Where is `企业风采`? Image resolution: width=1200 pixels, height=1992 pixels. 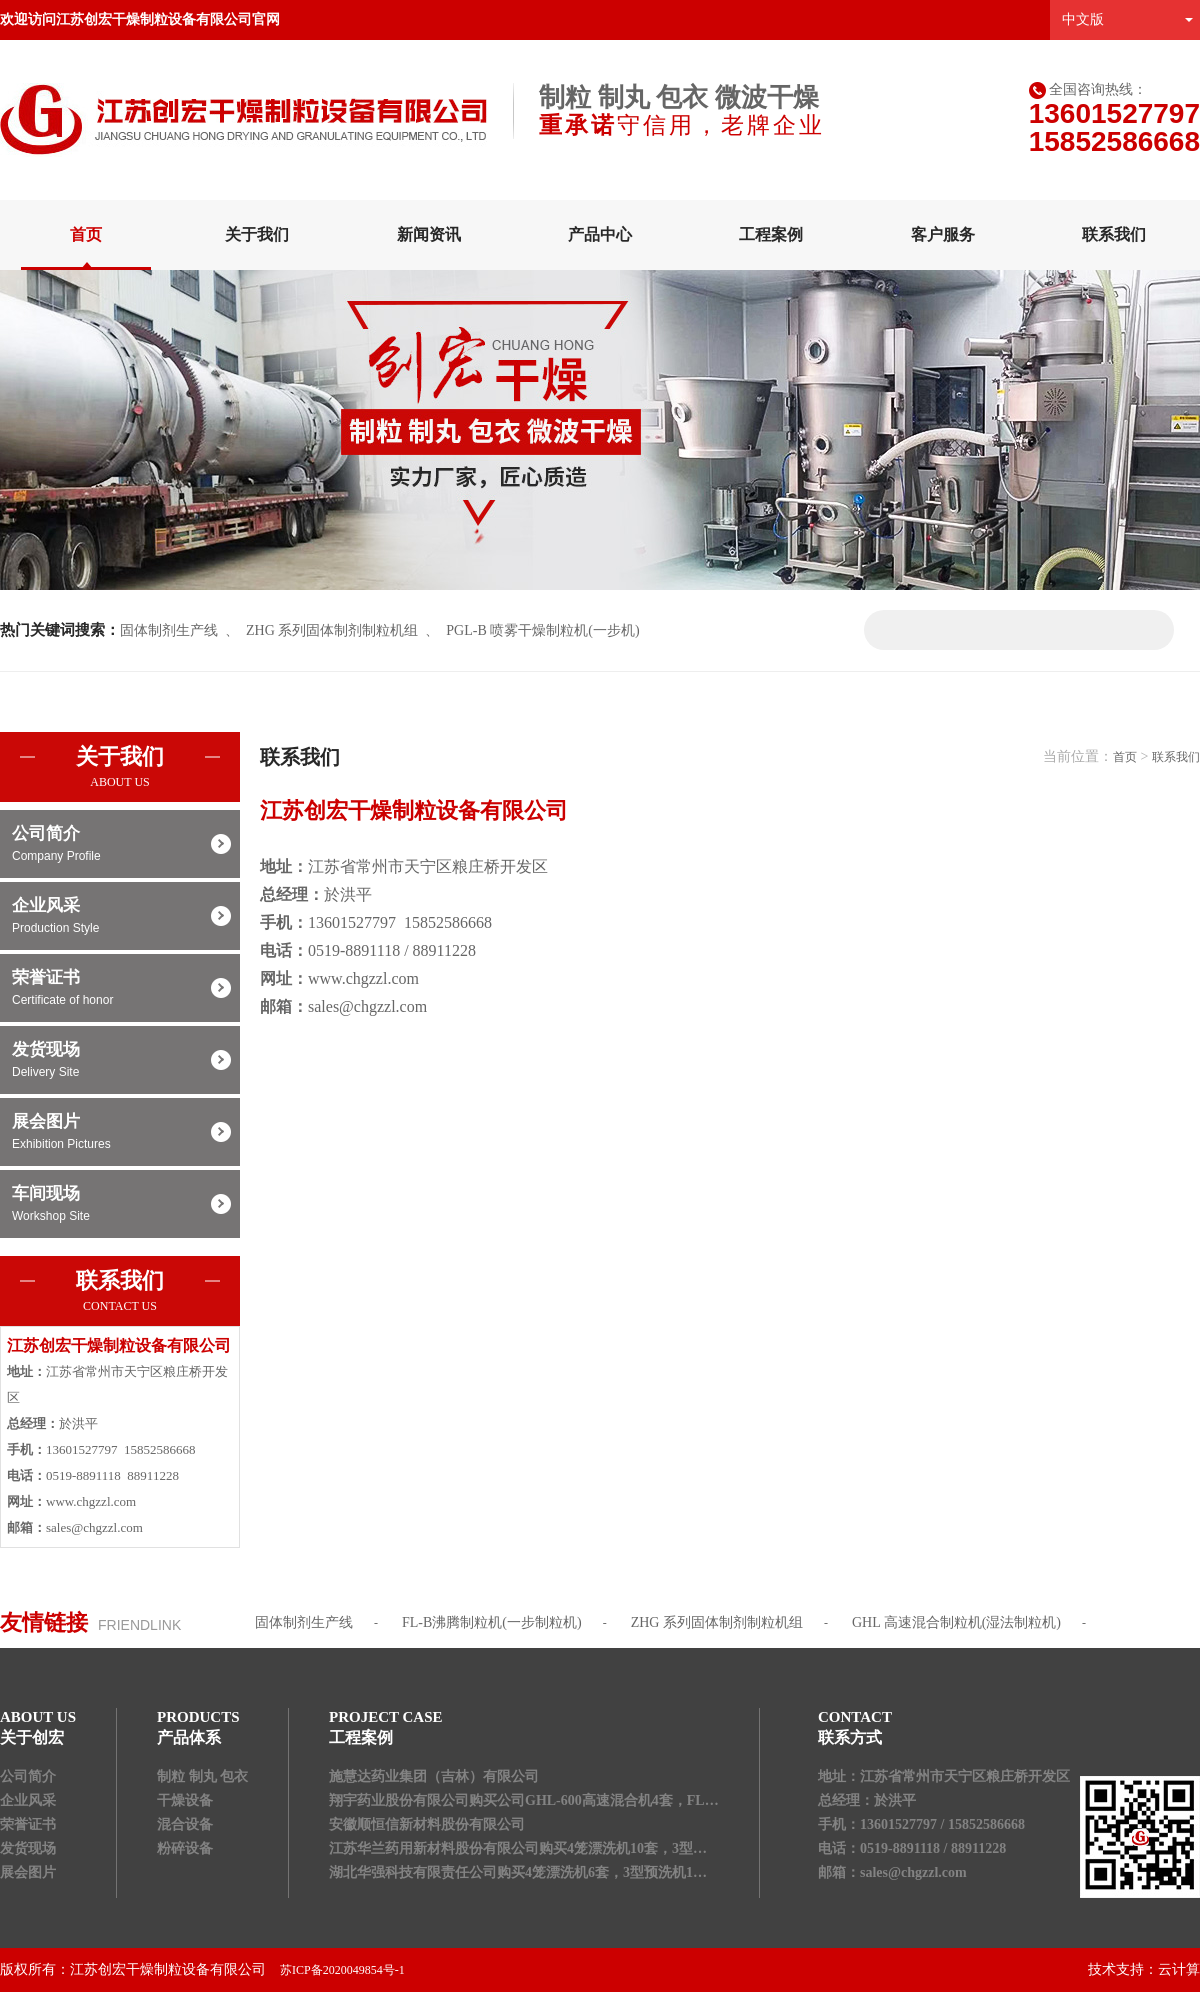
企业风采 is located at coordinates (120, 917).